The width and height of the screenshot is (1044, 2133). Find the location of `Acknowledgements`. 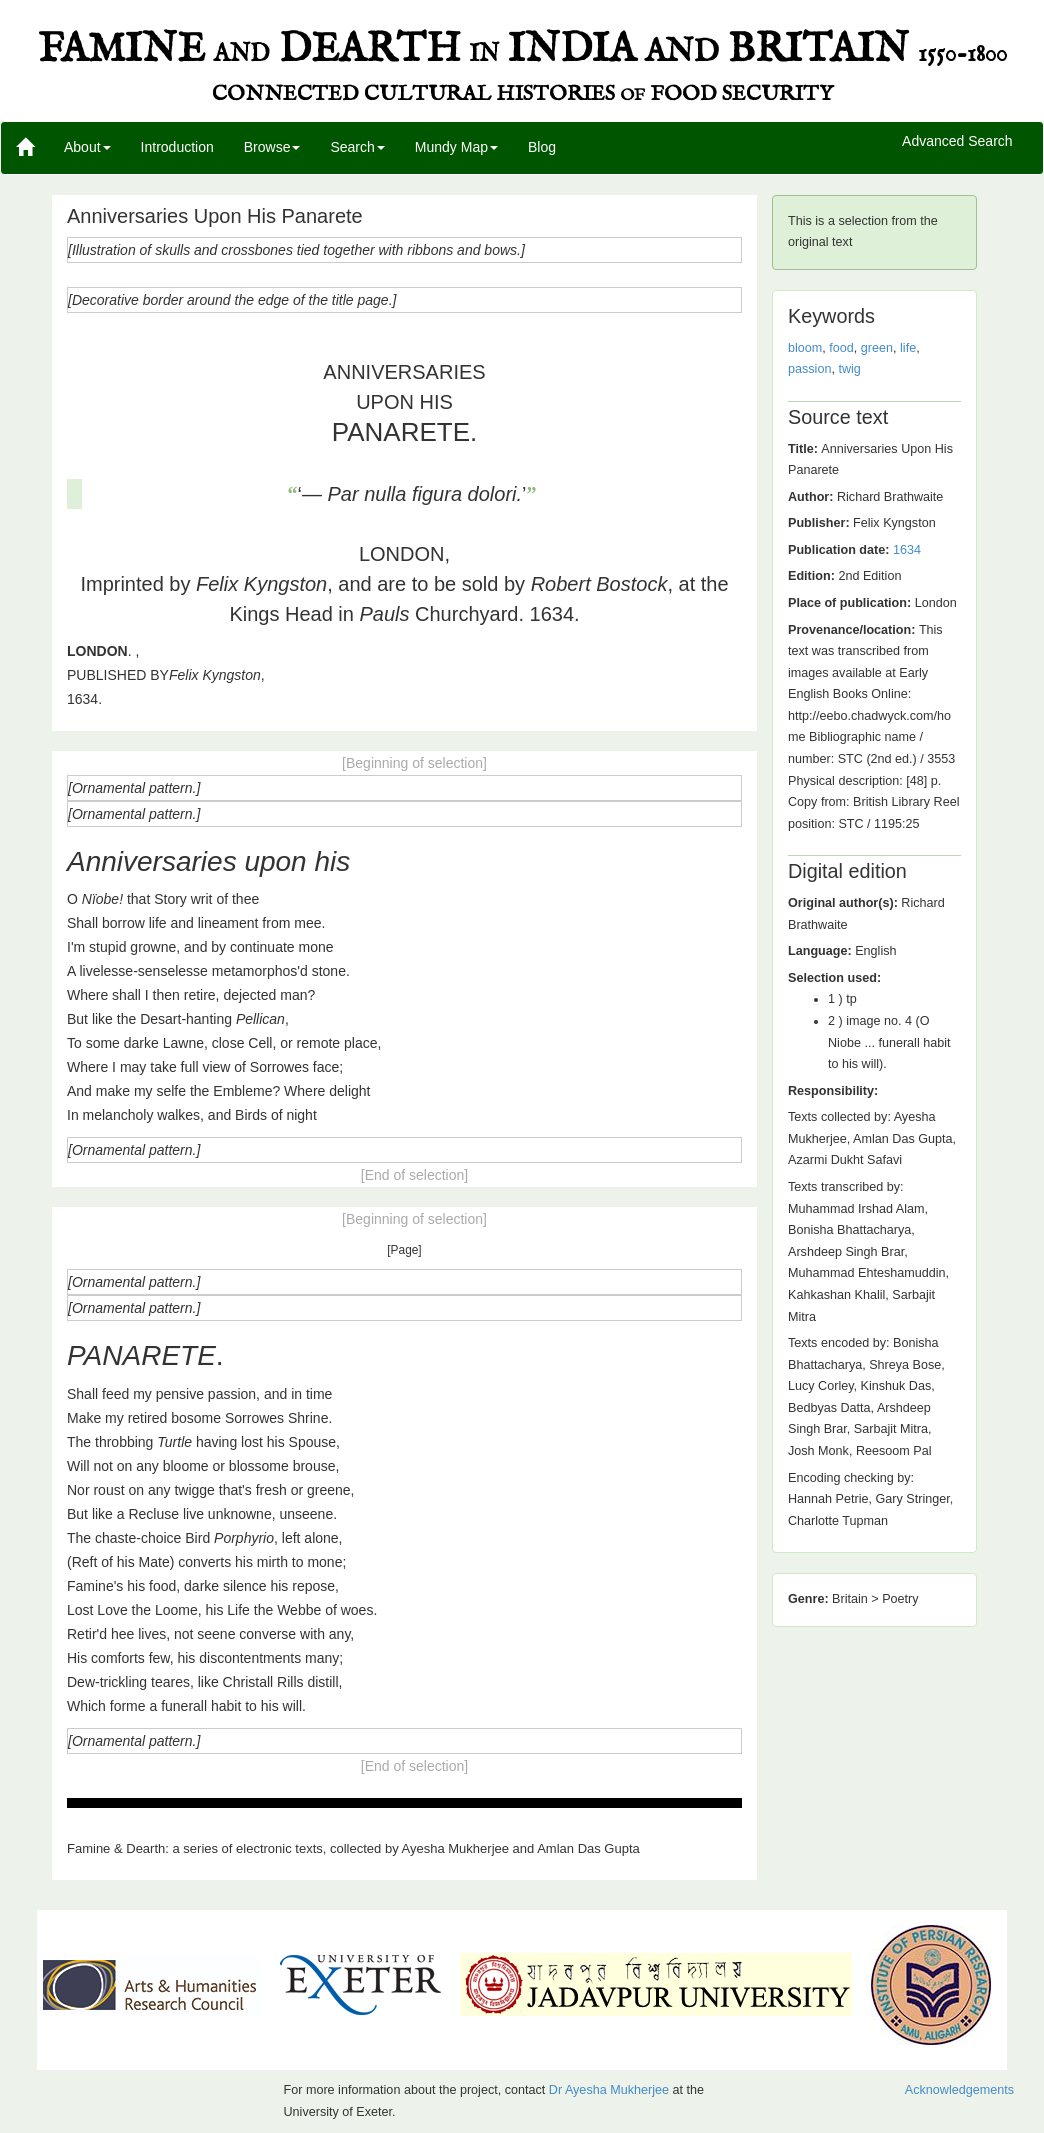

Acknowledgements is located at coordinates (959, 2090).